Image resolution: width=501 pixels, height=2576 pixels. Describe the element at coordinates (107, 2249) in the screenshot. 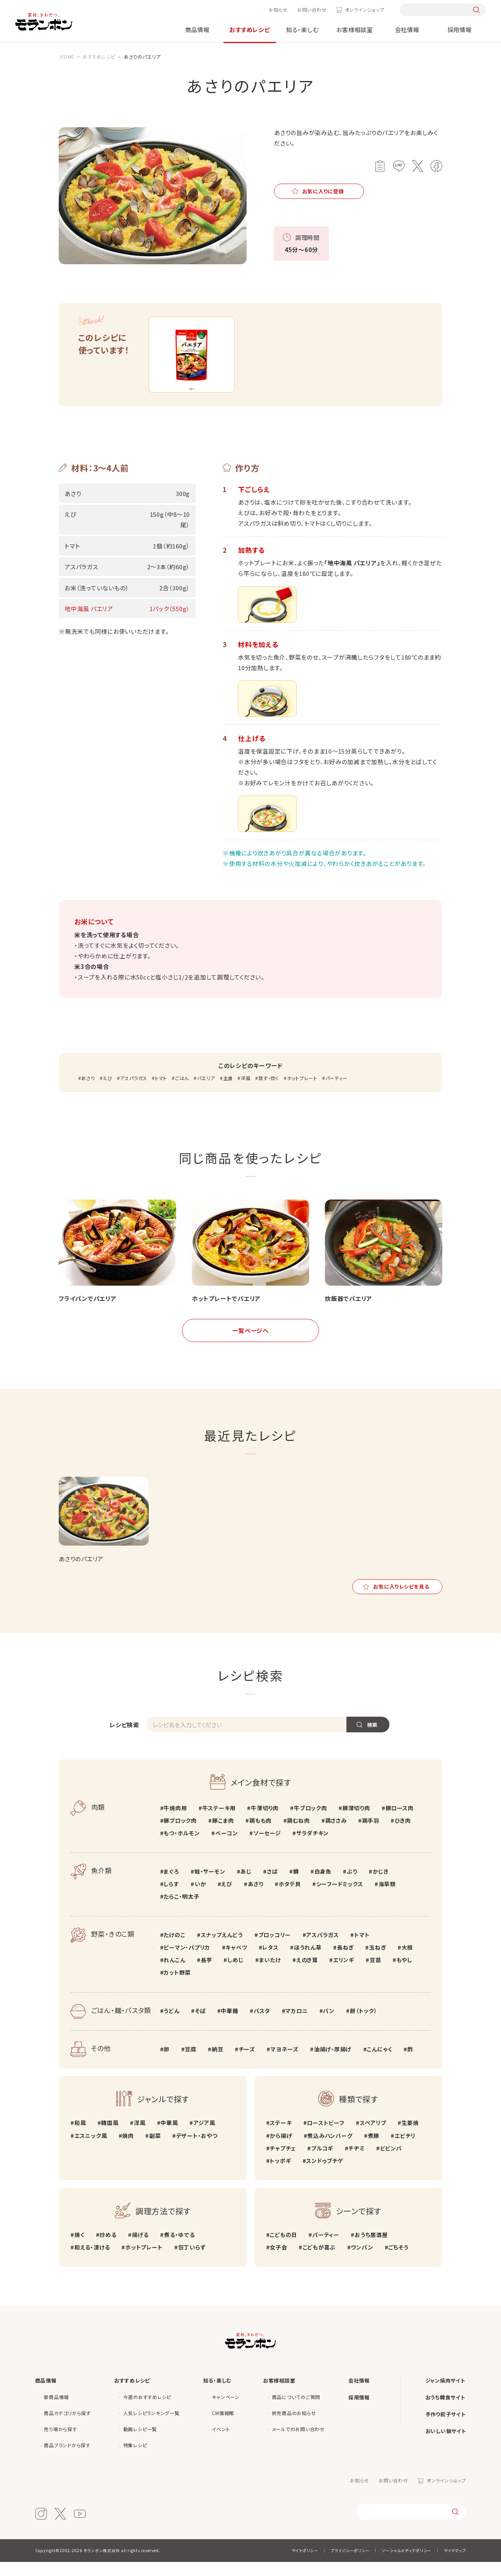

I see `炒める` at that location.